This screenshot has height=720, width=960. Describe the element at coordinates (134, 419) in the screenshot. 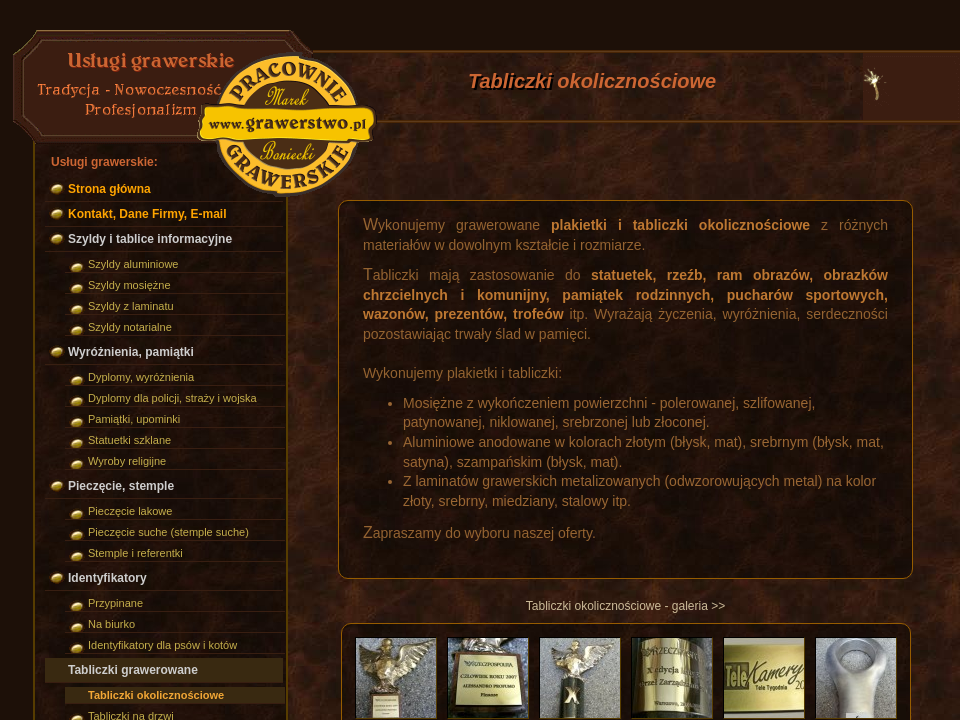

I see `Pamiątki, upominki` at that location.